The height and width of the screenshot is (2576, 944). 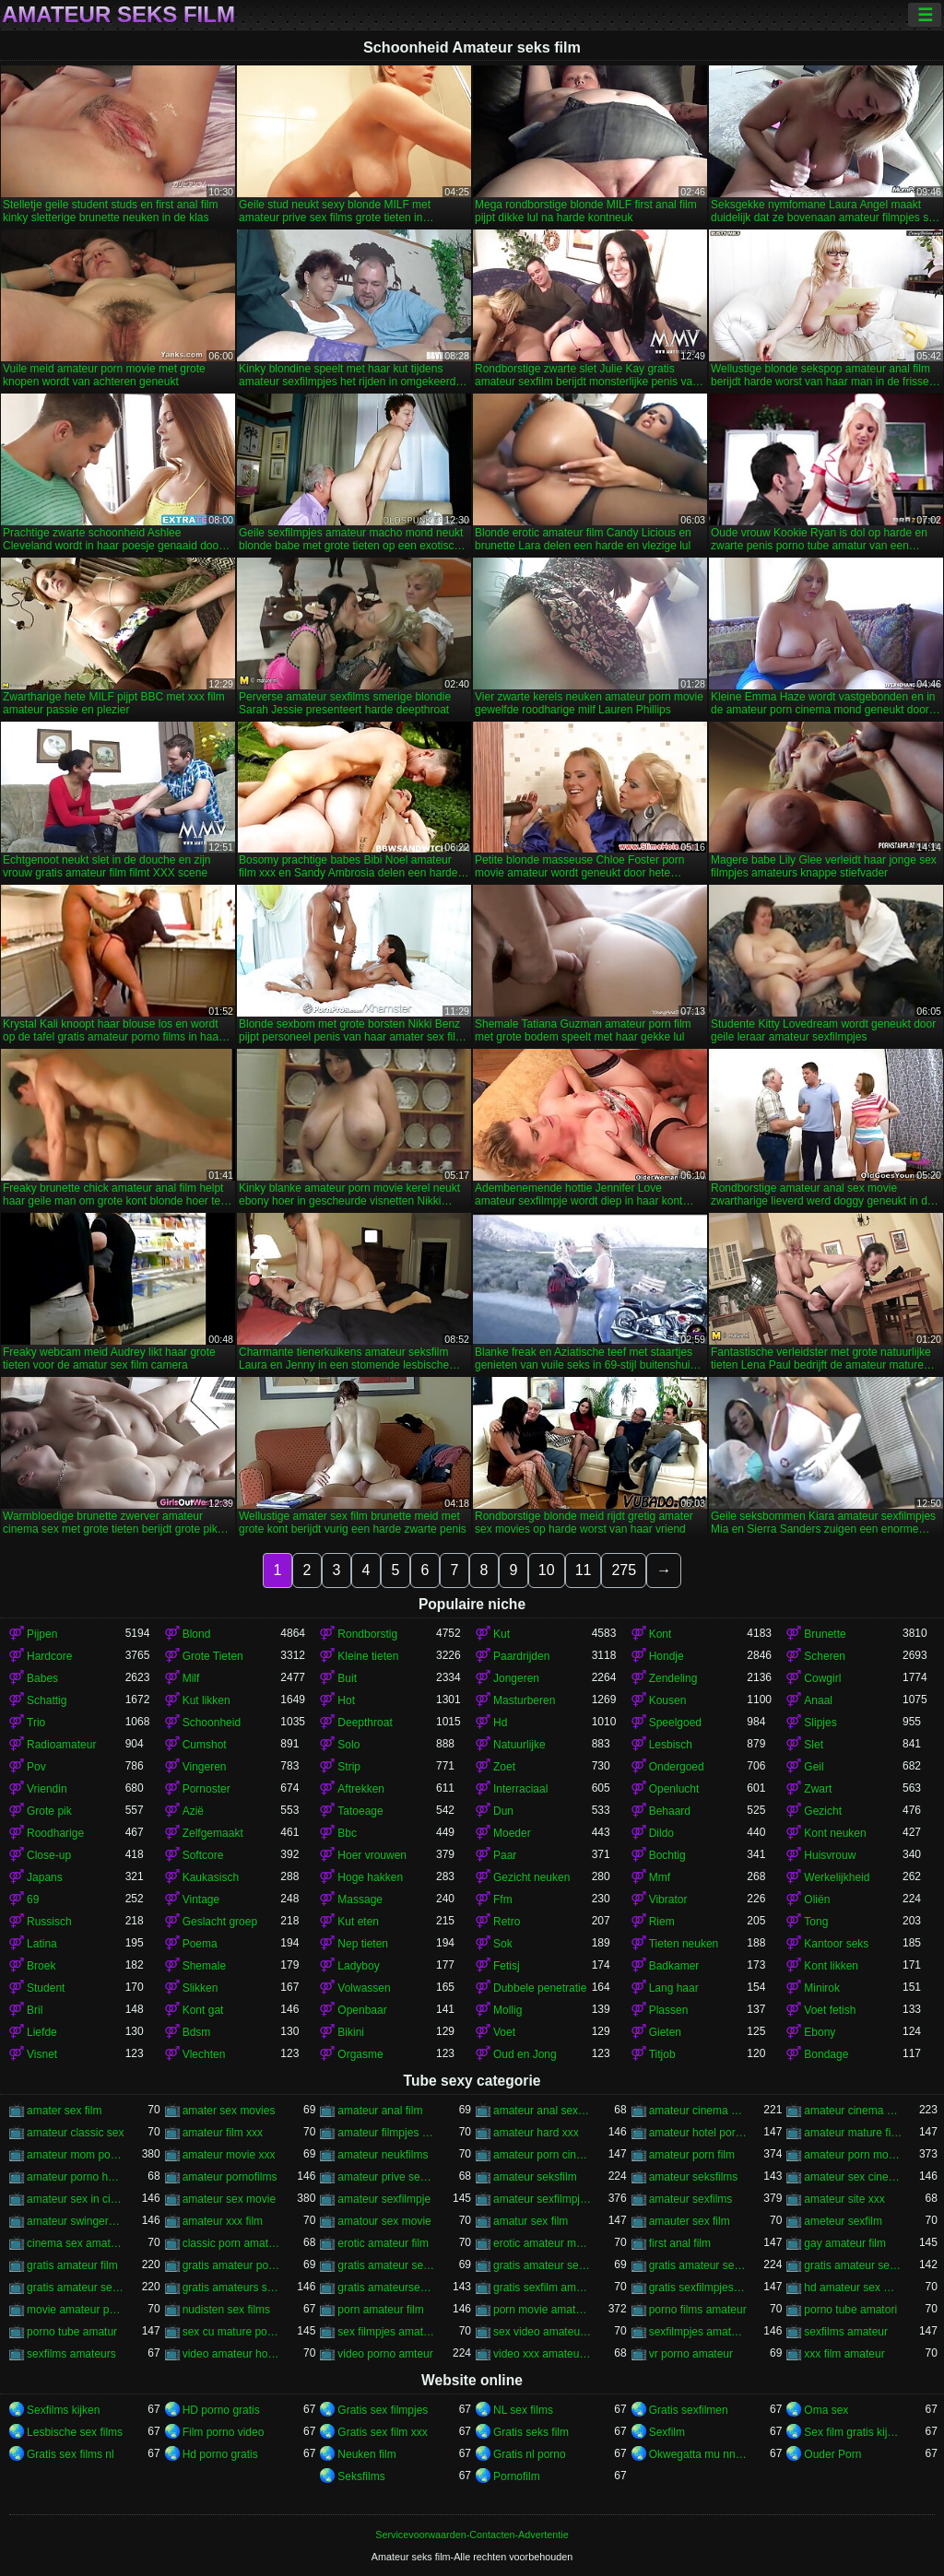 I want to click on Kousen, so click(x=668, y=1700).